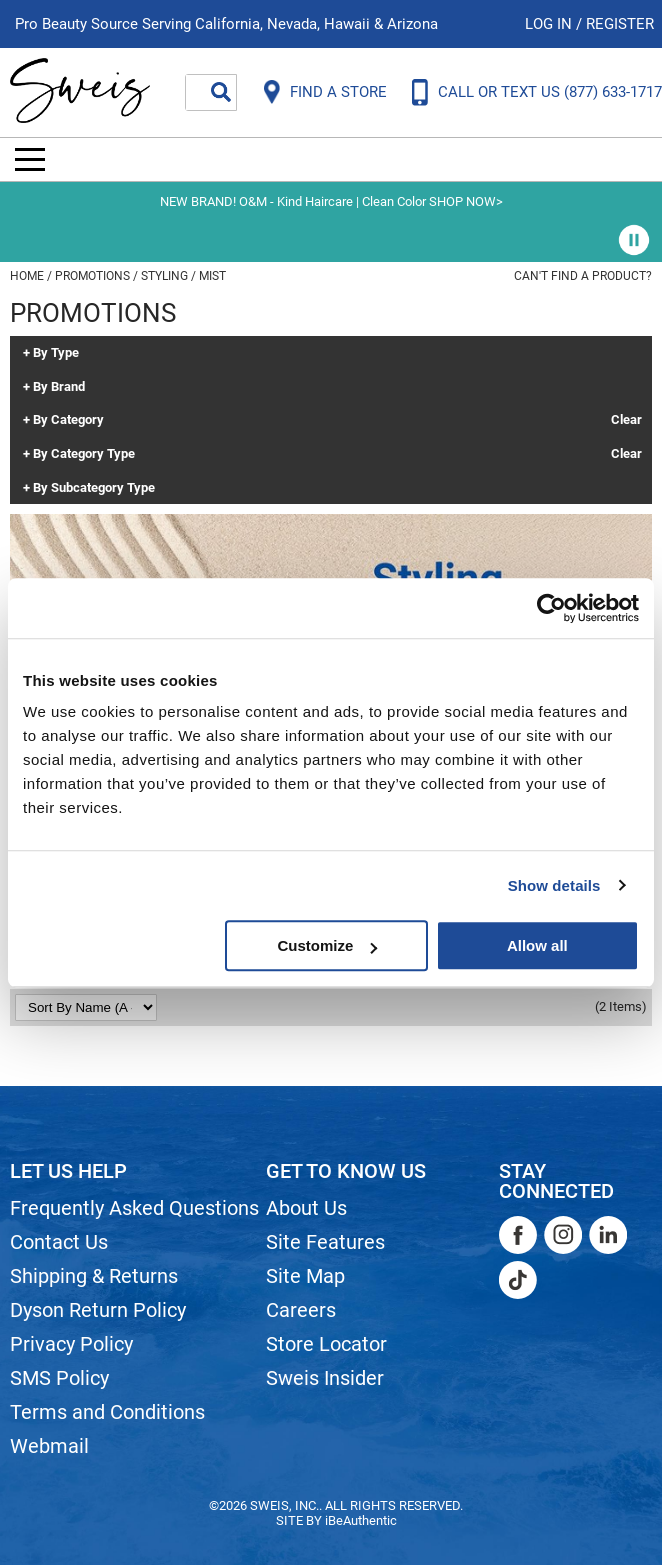 Image resolution: width=662 pixels, height=1565 pixels. What do you see at coordinates (221, 92) in the screenshot?
I see `Search` at bounding box center [221, 92].